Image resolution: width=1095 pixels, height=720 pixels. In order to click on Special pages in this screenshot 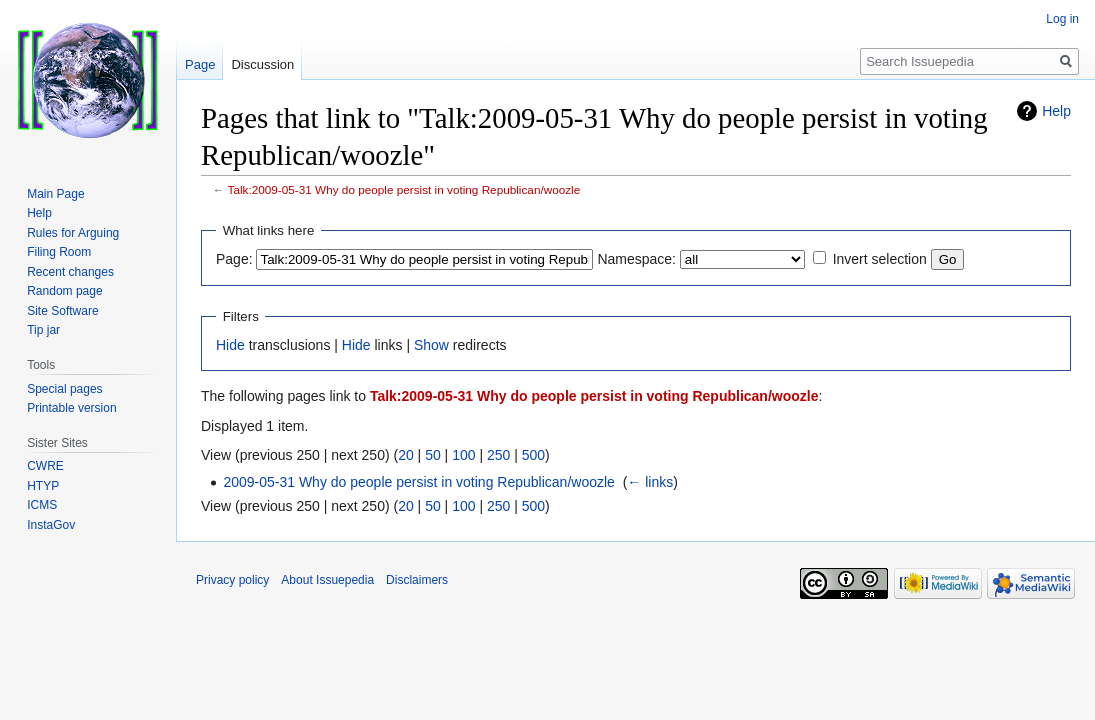, I will do `click(64, 389)`.